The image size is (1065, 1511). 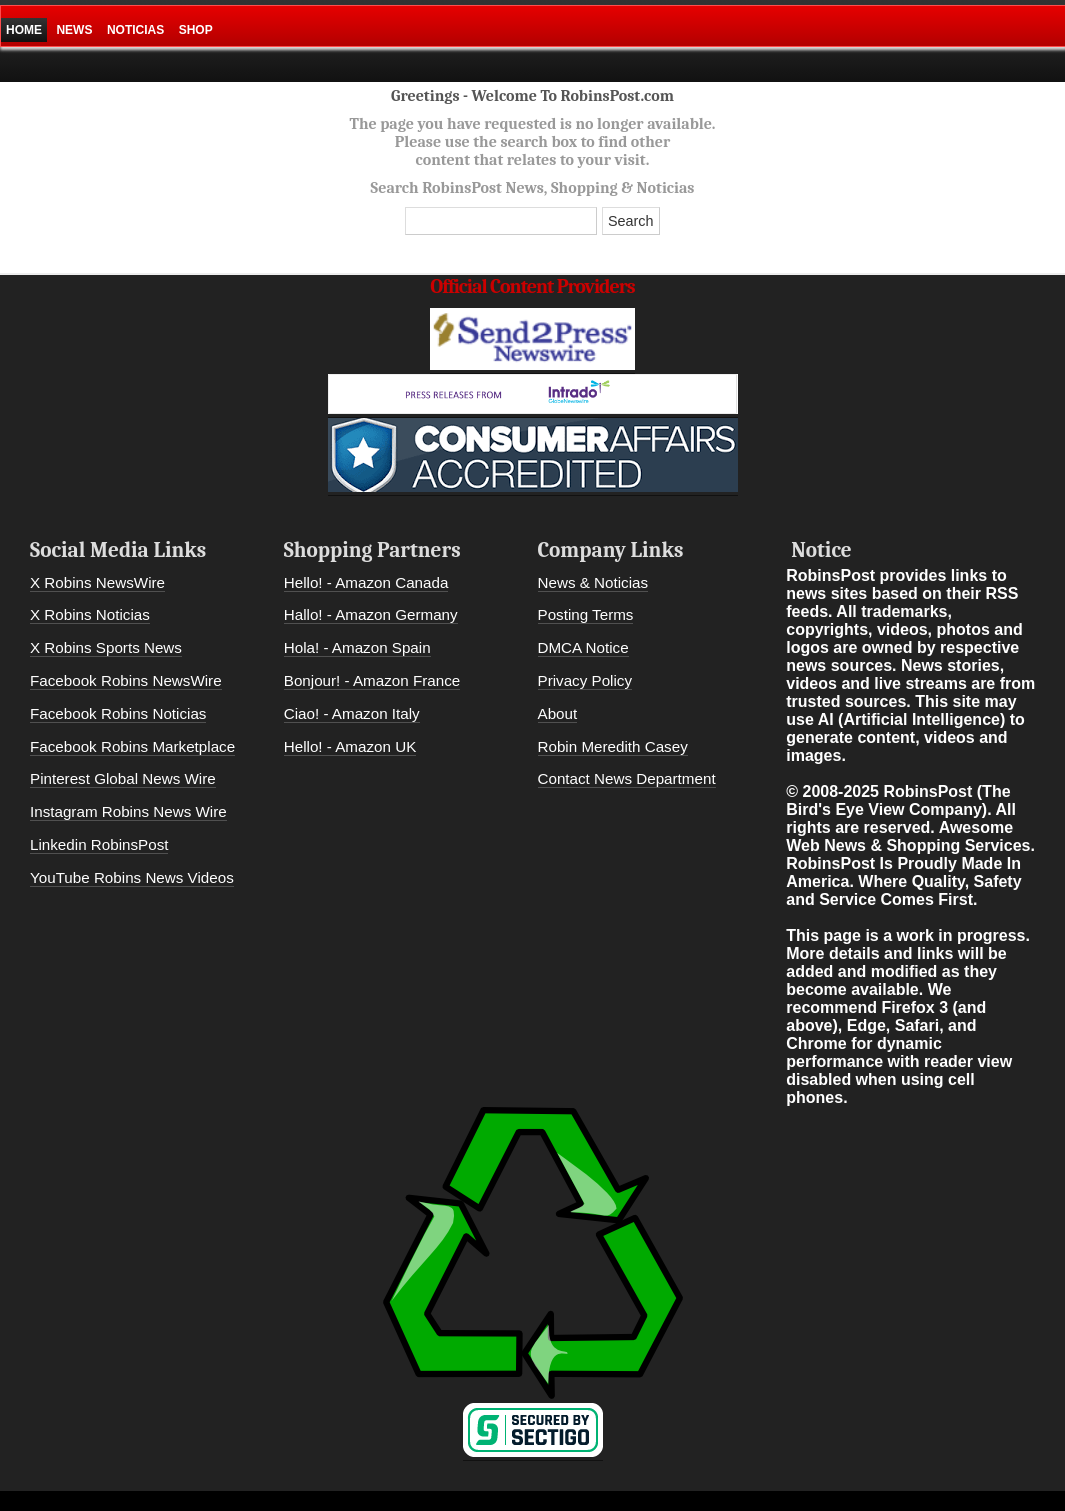 What do you see at coordinates (24, 30) in the screenshot?
I see `Home` at bounding box center [24, 30].